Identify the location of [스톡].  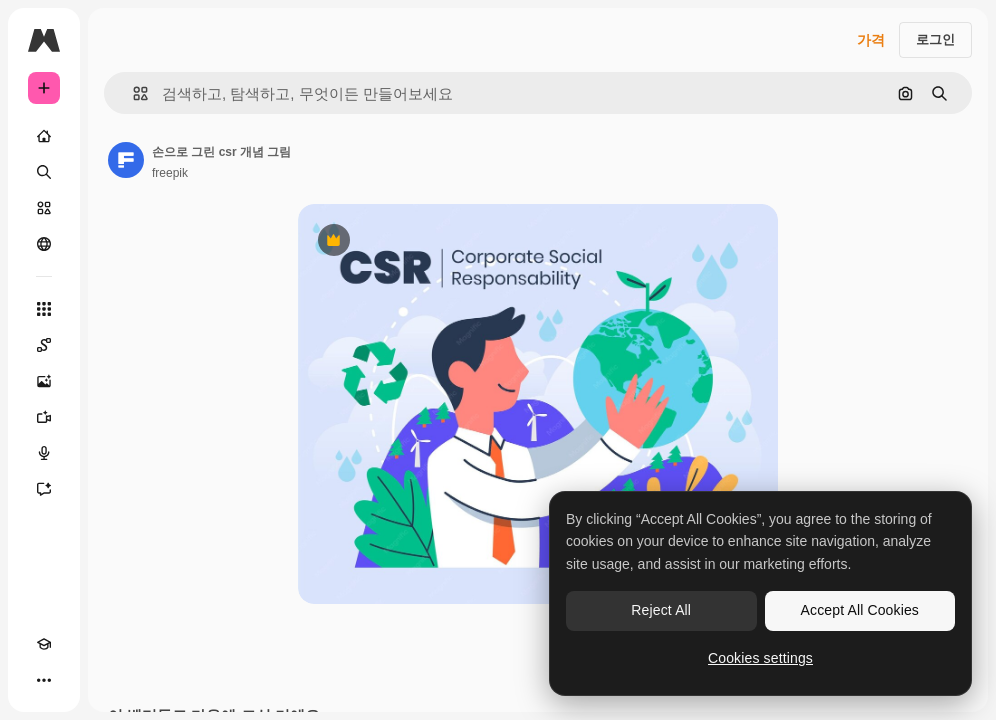
(44, 208).